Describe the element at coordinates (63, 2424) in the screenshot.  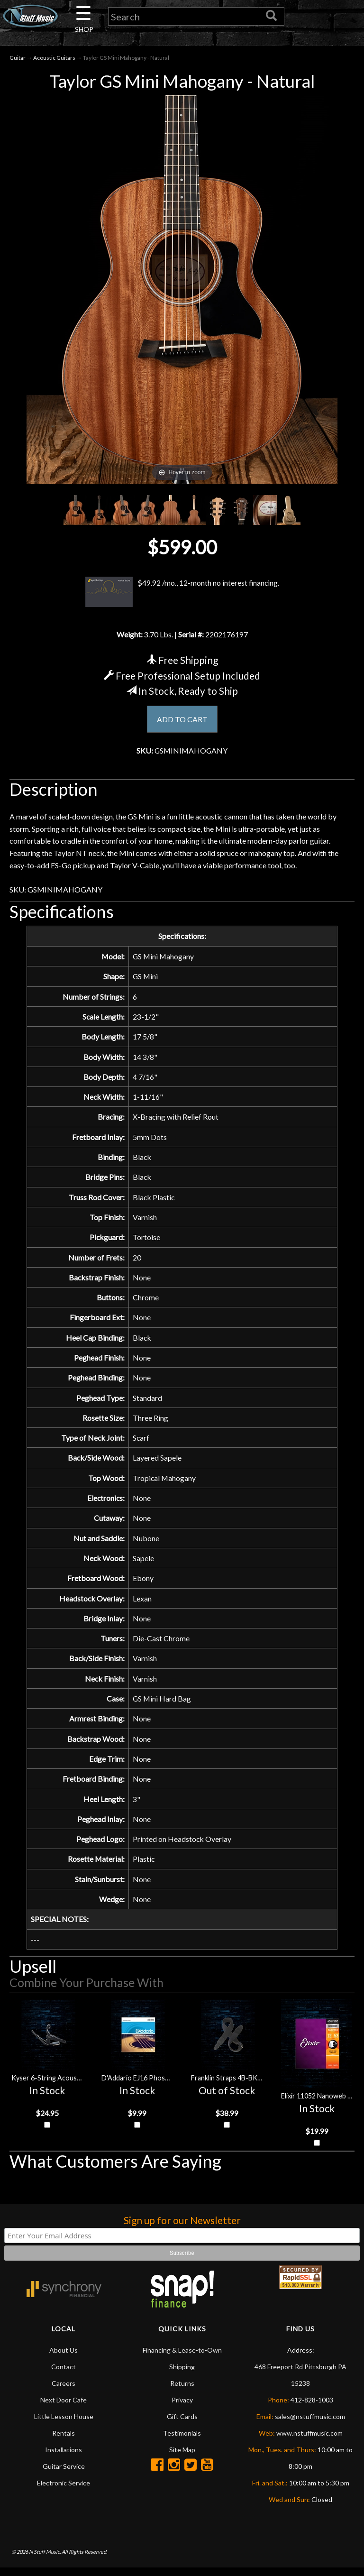
I see `Little Lesson House` at that location.